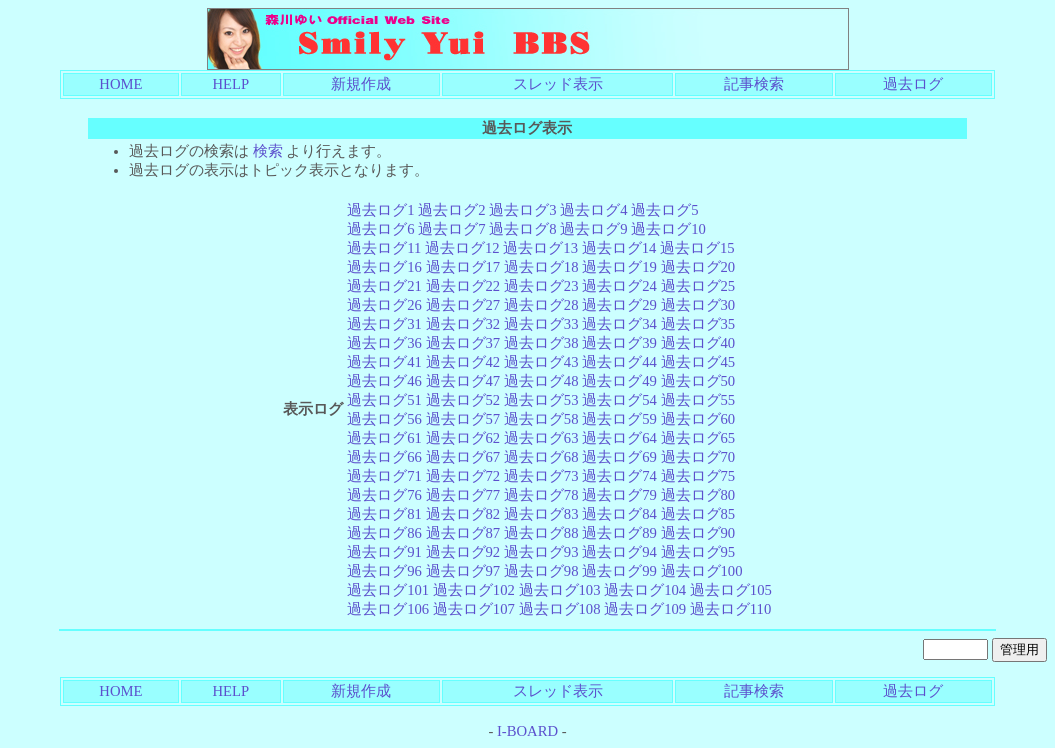 This screenshot has height=748, width=1055. What do you see at coordinates (541, 533) in the screenshot?
I see `過去ログ88` at bounding box center [541, 533].